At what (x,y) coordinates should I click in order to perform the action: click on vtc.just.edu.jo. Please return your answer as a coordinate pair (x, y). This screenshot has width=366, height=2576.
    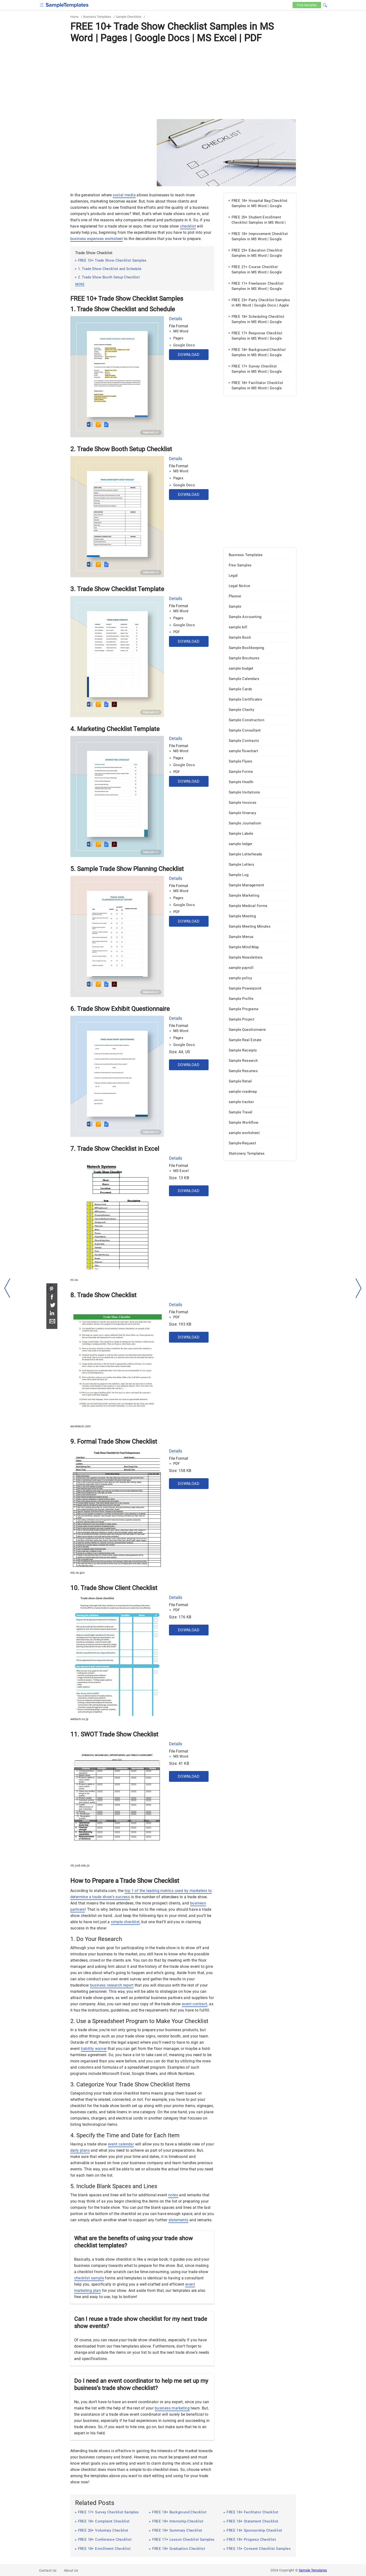
    Looking at the image, I should click on (80, 1865).